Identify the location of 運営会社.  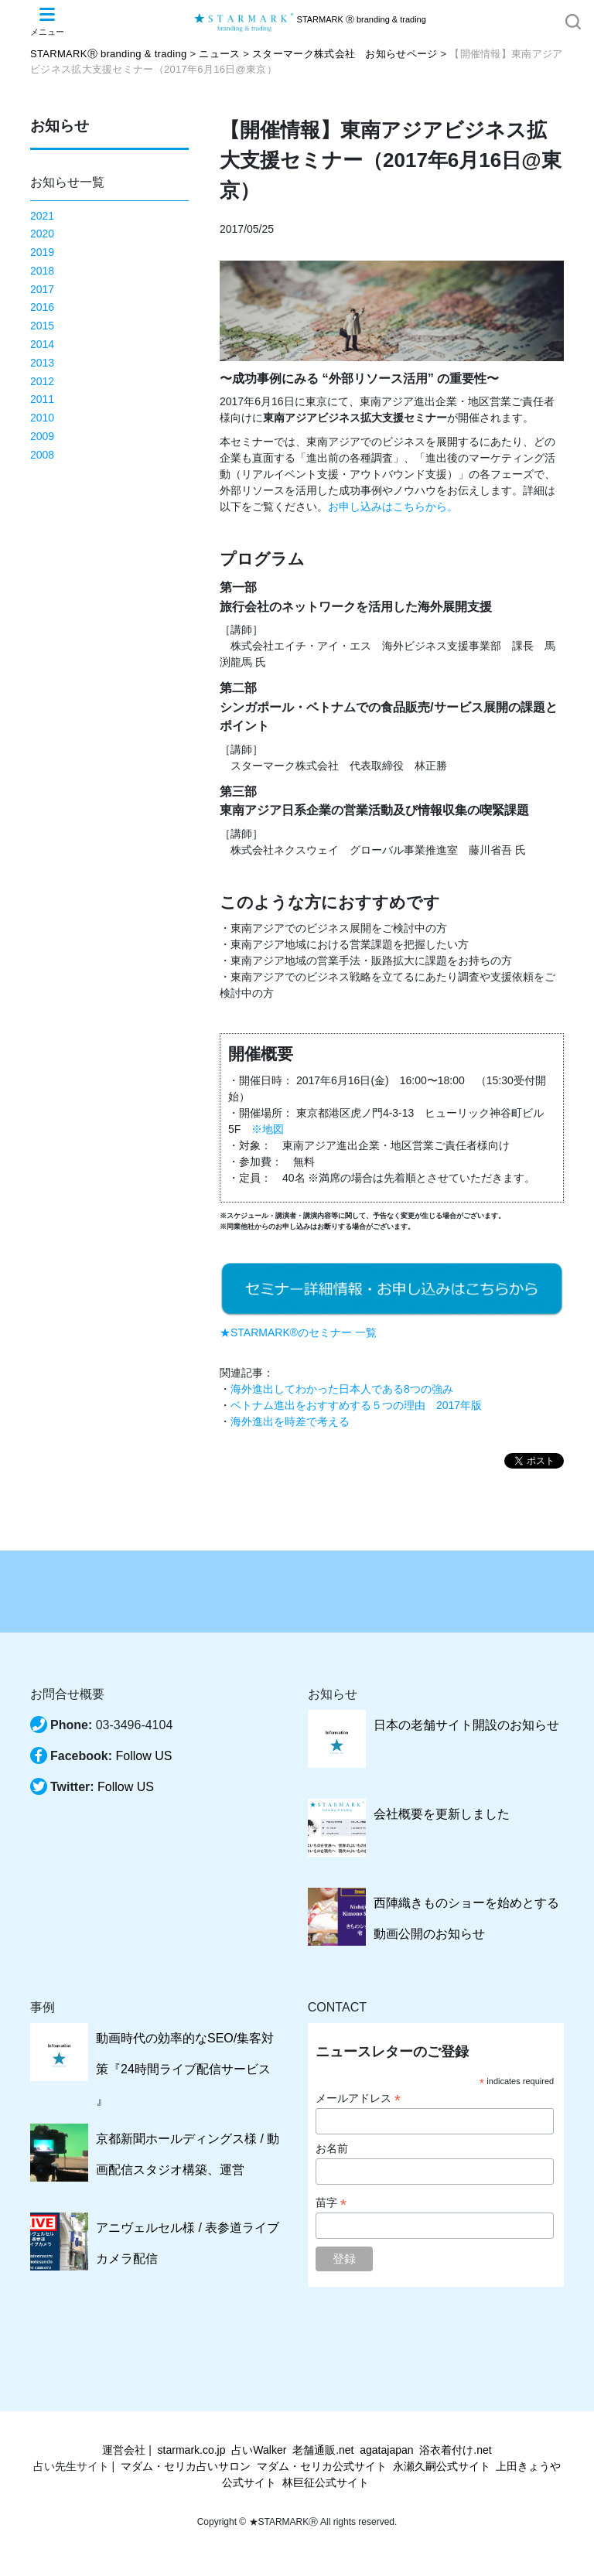
(123, 2450).